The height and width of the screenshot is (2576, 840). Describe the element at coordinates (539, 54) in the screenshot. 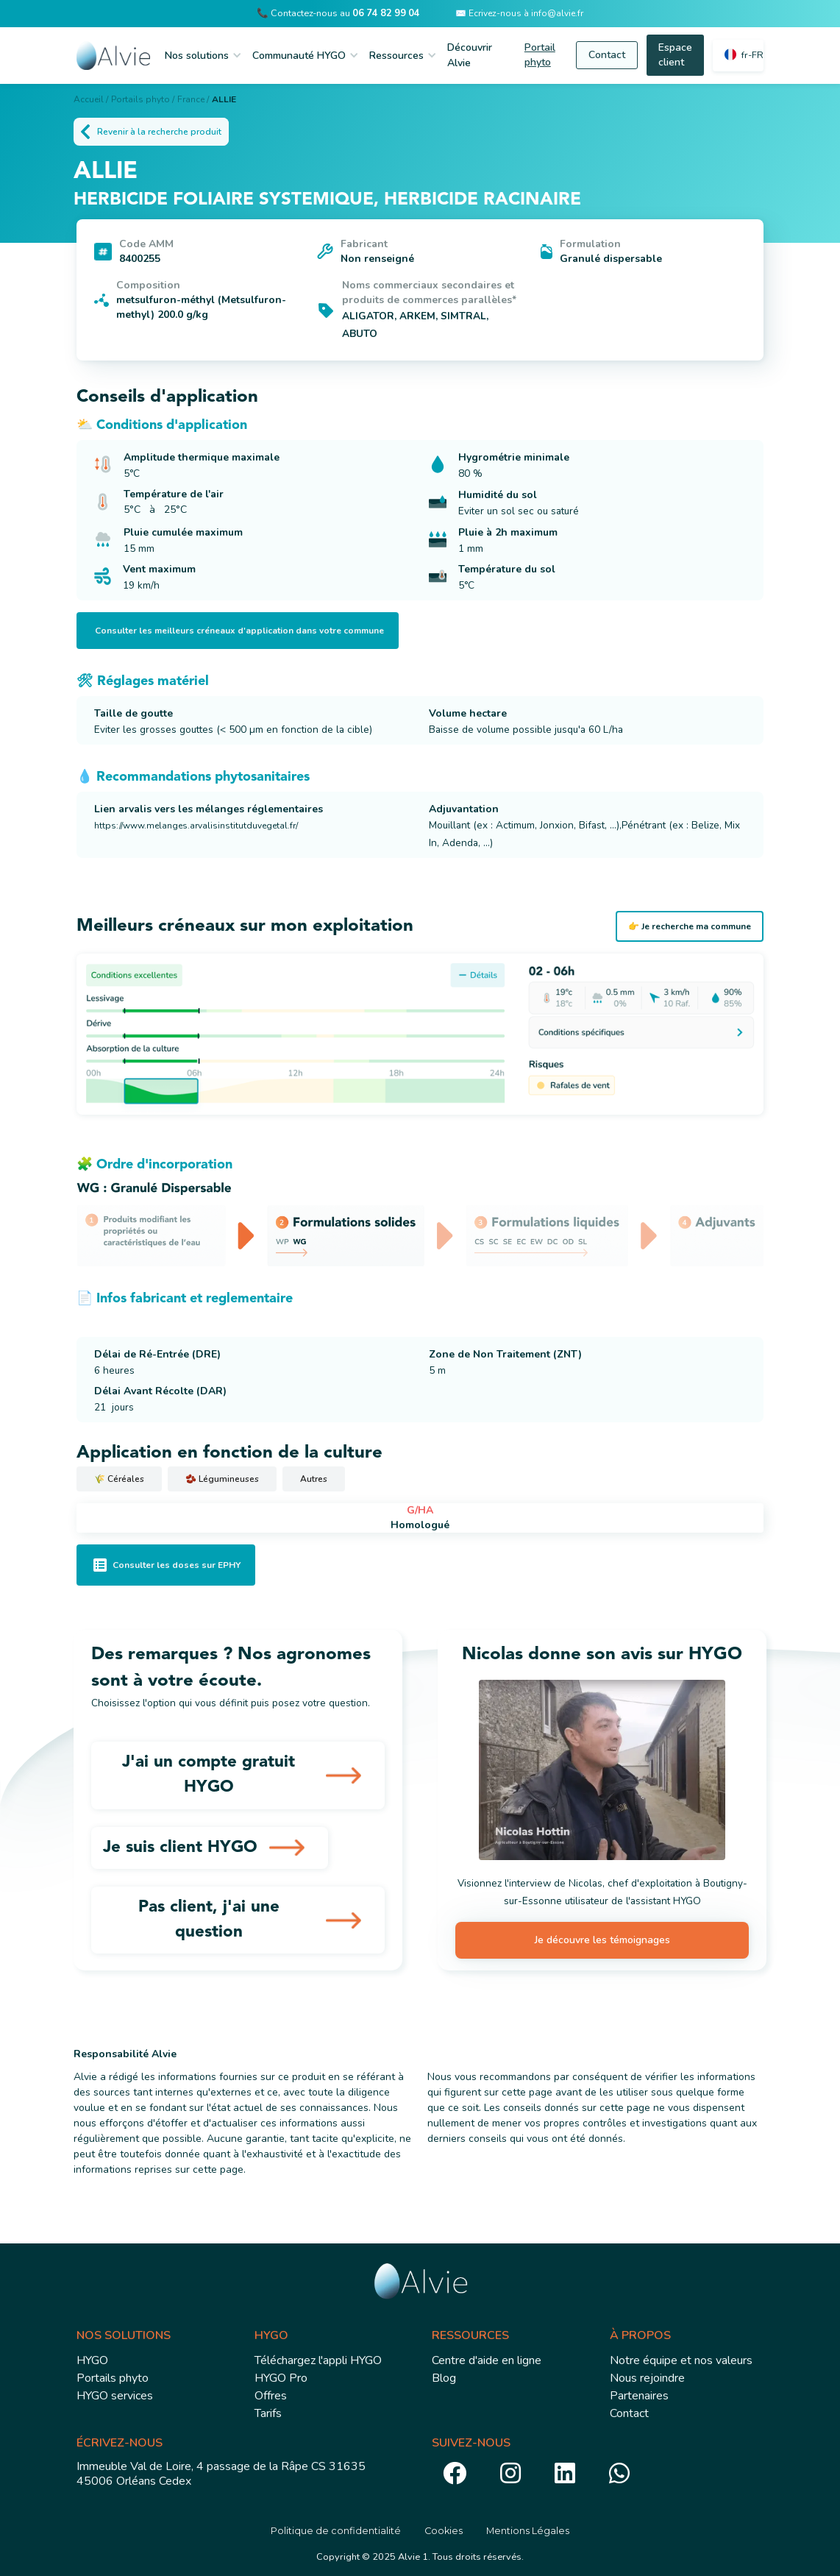

I see `Portail phyto` at that location.